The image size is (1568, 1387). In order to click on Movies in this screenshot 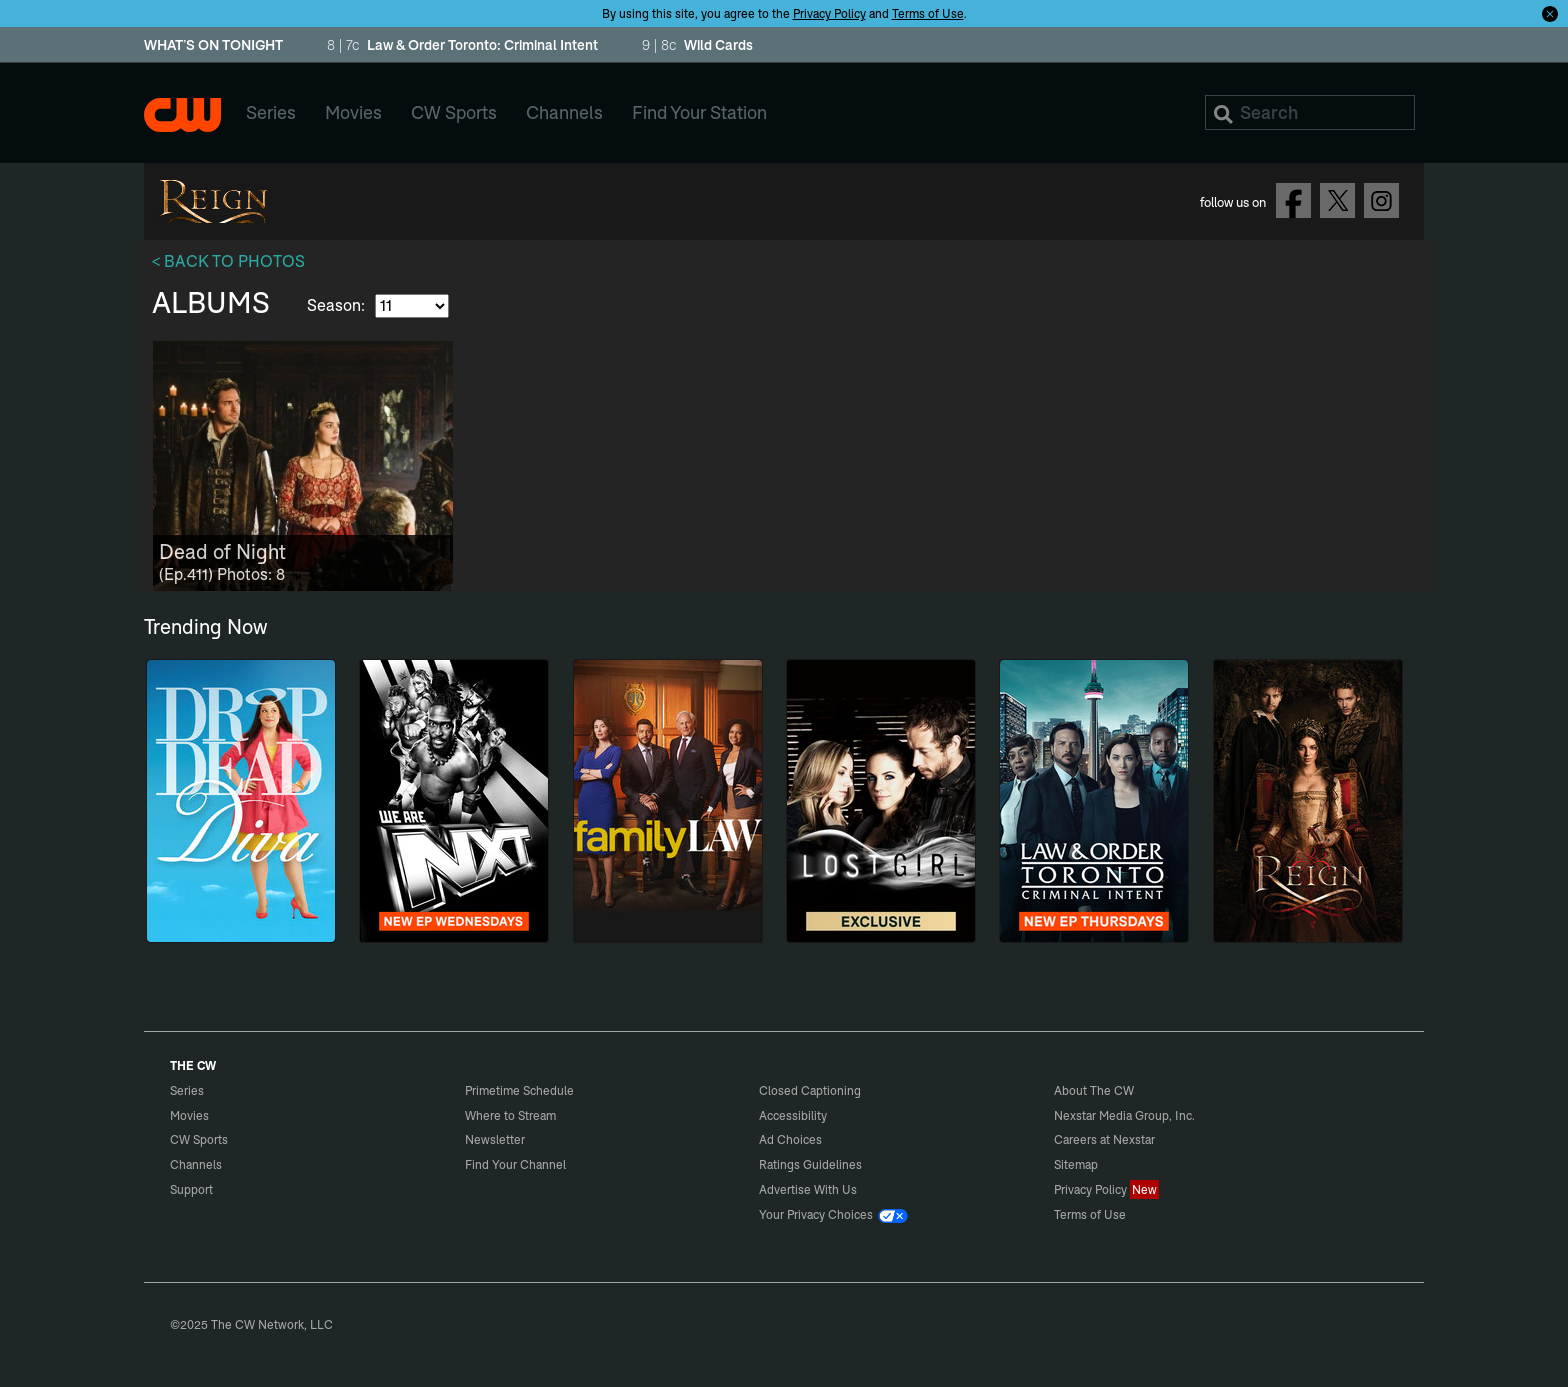, I will do `click(189, 1115)`.